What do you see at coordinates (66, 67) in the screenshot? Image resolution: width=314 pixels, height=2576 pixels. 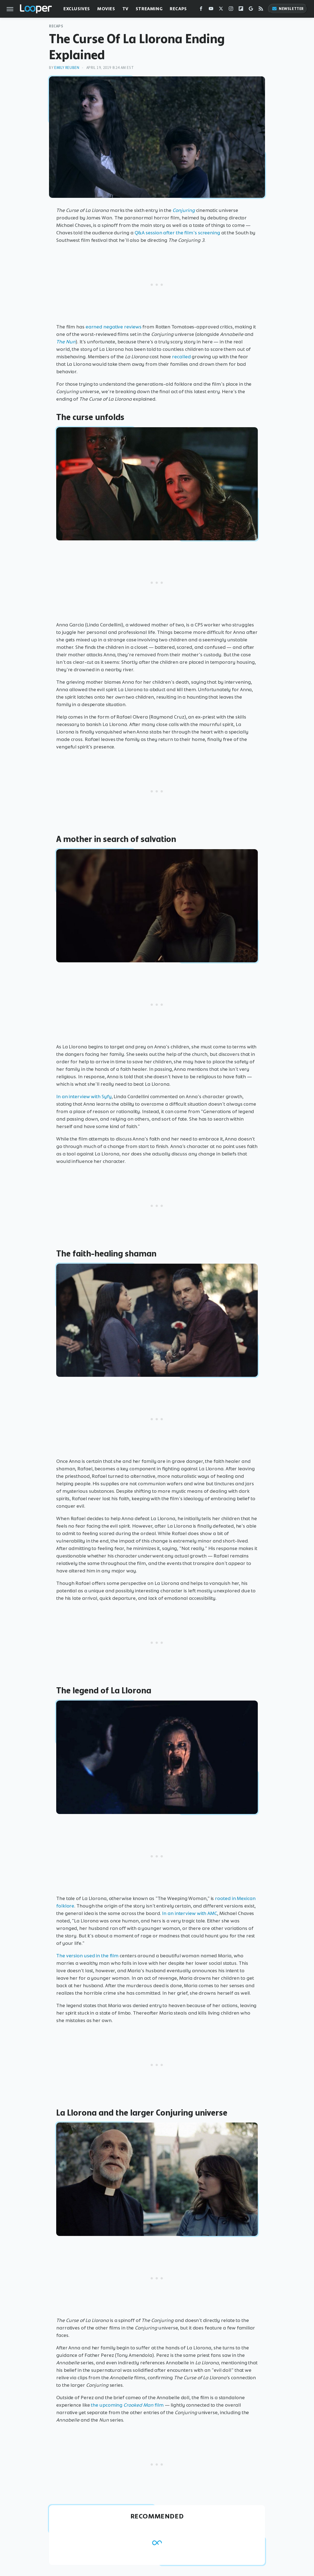 I see `Emily Reuben` at bounding box center [66, 67].